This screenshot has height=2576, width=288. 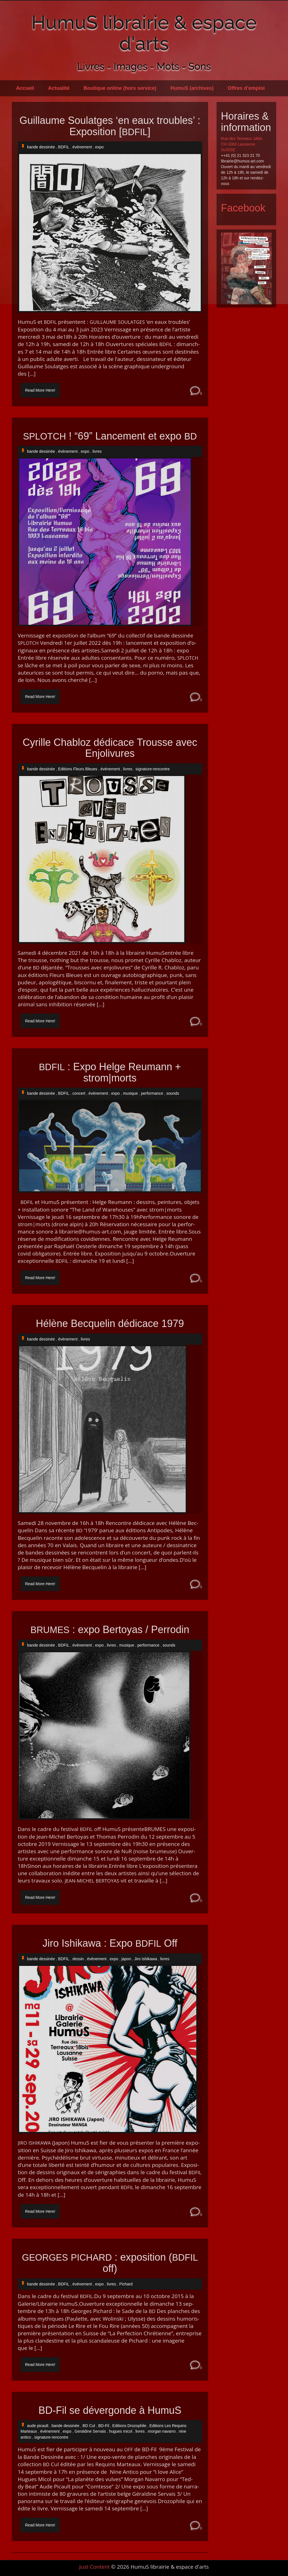 I want to click on livres, so click(x=97, y=451).